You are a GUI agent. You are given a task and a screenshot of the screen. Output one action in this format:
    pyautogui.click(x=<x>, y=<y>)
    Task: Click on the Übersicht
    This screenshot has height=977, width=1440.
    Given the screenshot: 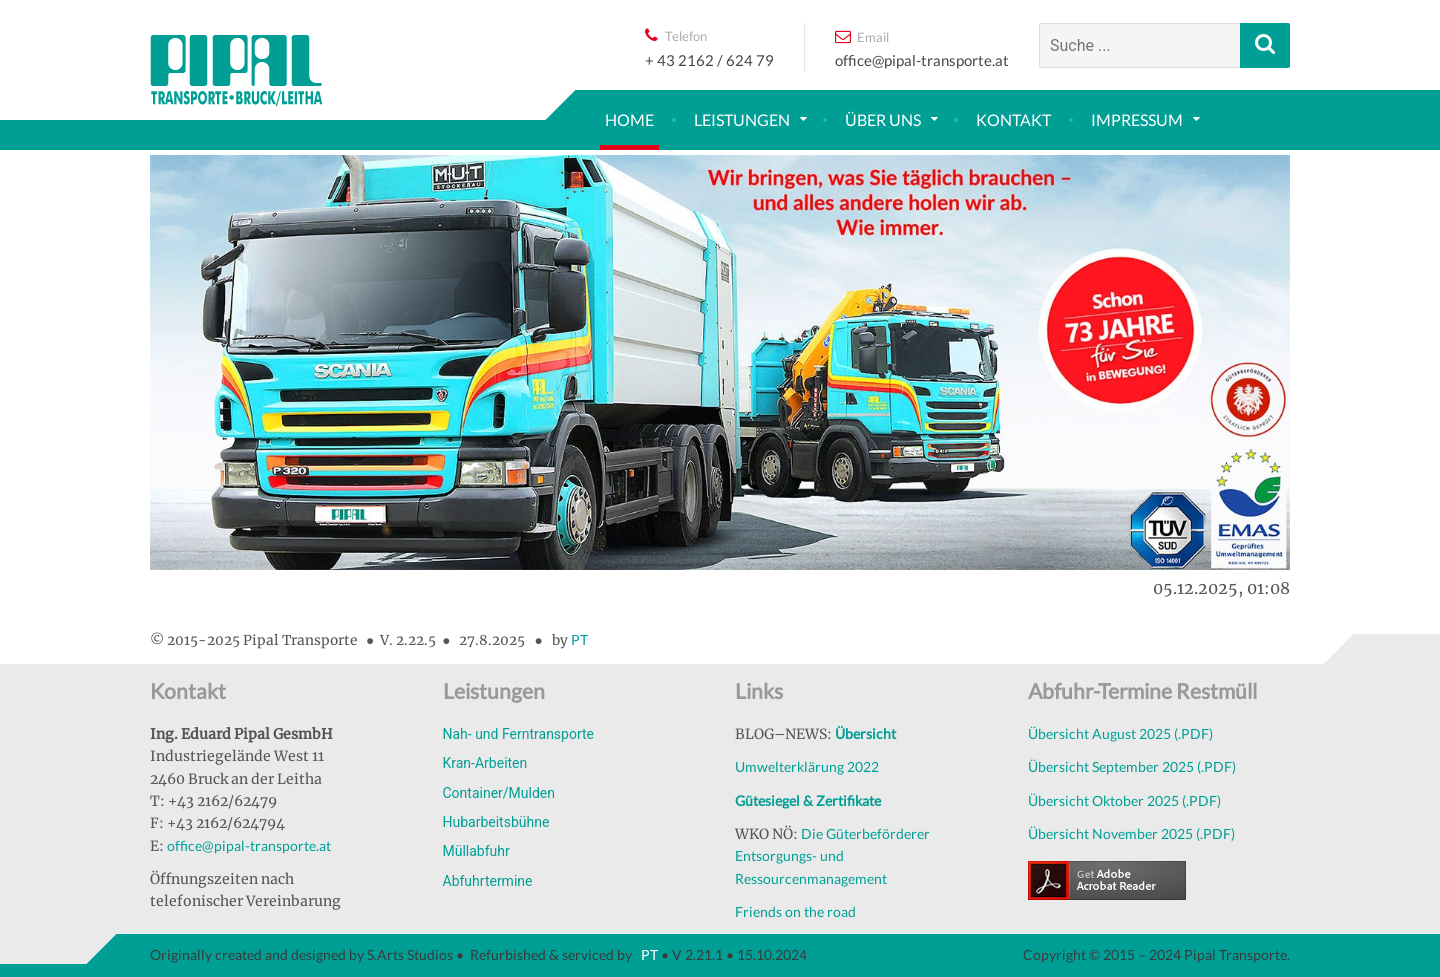 What is the action you would take?
    pyautogui.click(x=865, y=733)
    